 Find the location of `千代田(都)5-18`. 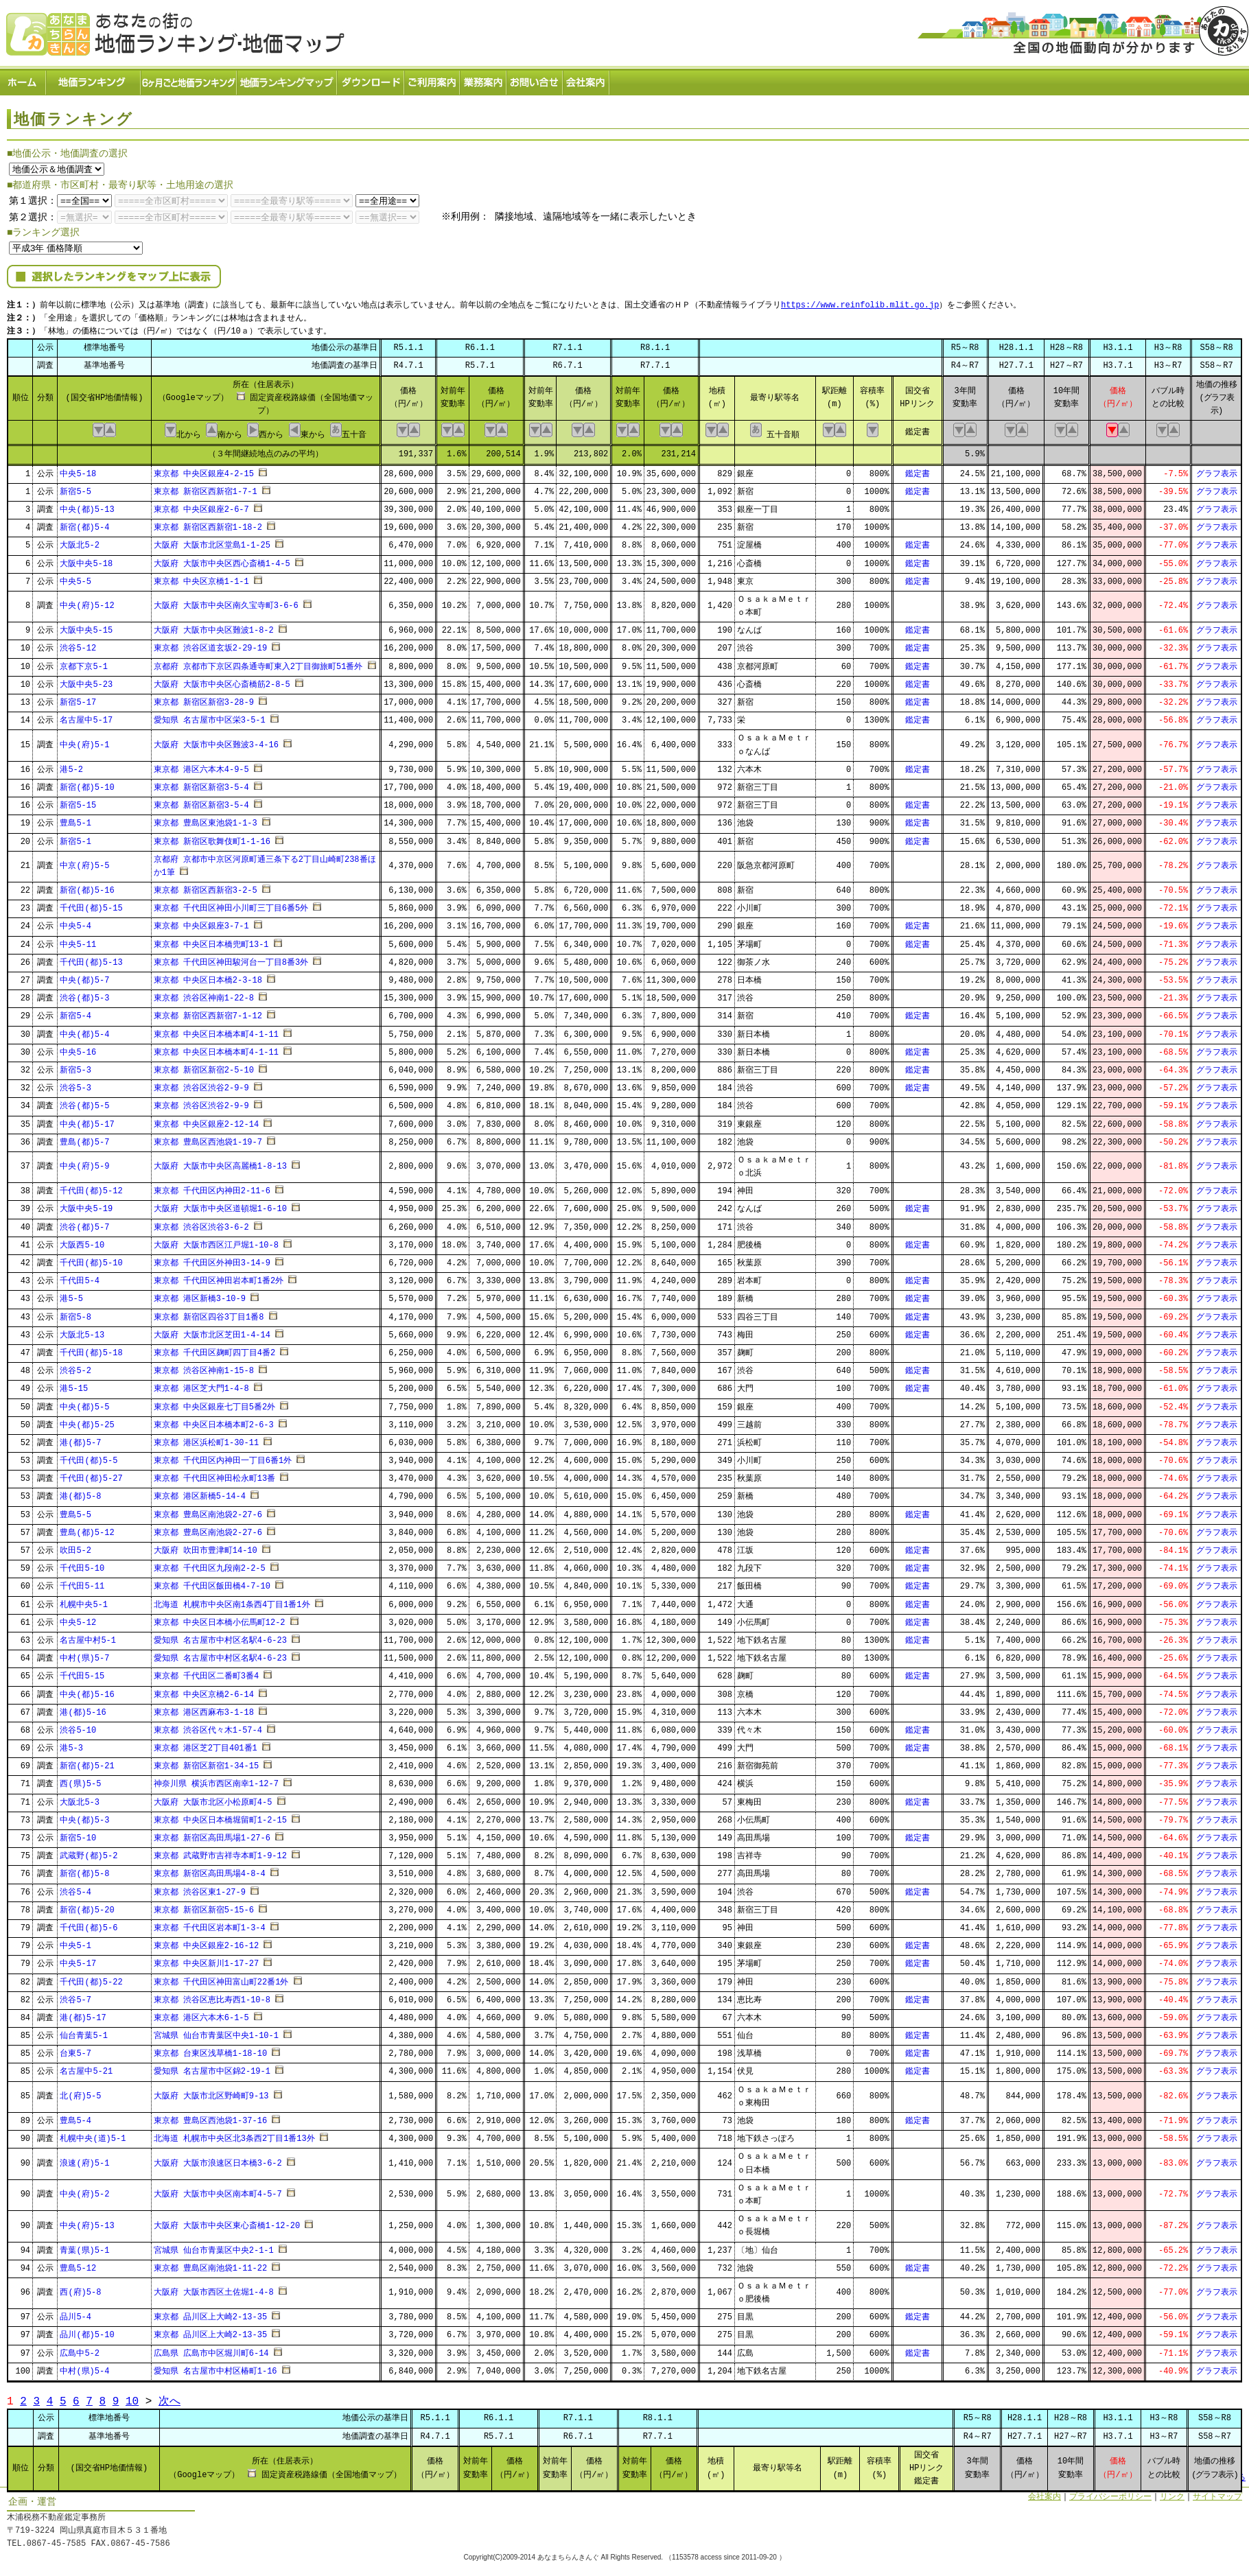

千代田(都)5-18 is located at coordinates (91, 1349).